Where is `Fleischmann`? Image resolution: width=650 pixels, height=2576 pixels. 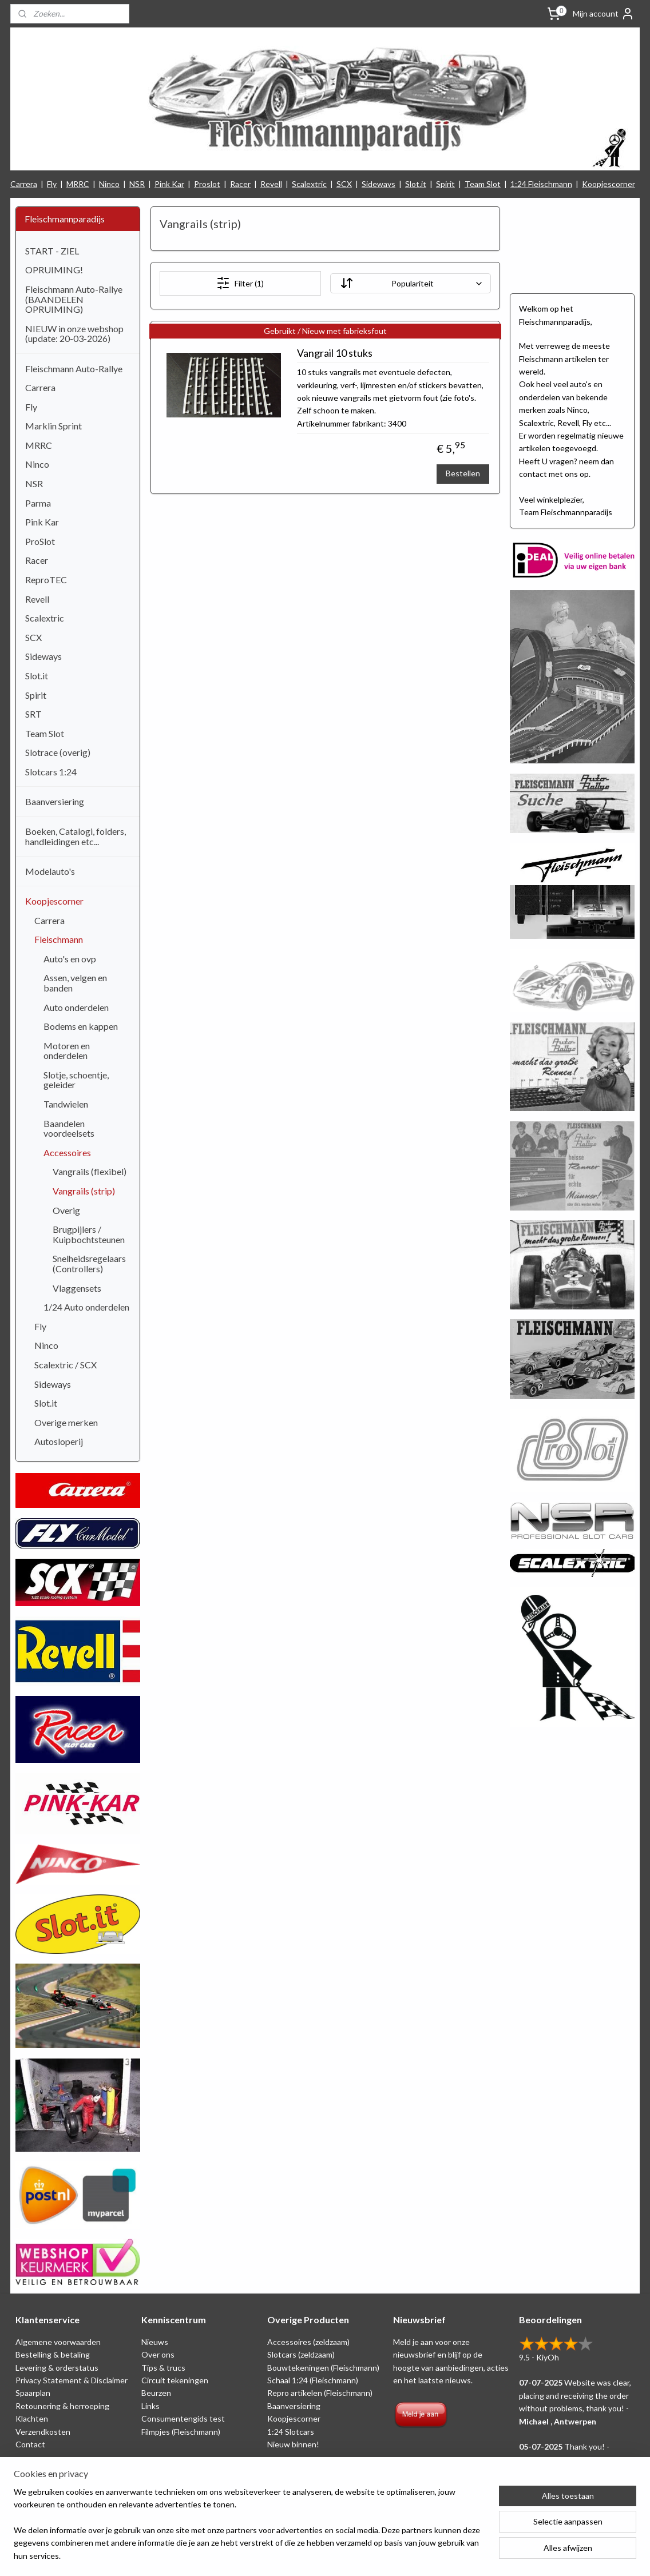 Fleischmann is located at coordinates (58, 939).